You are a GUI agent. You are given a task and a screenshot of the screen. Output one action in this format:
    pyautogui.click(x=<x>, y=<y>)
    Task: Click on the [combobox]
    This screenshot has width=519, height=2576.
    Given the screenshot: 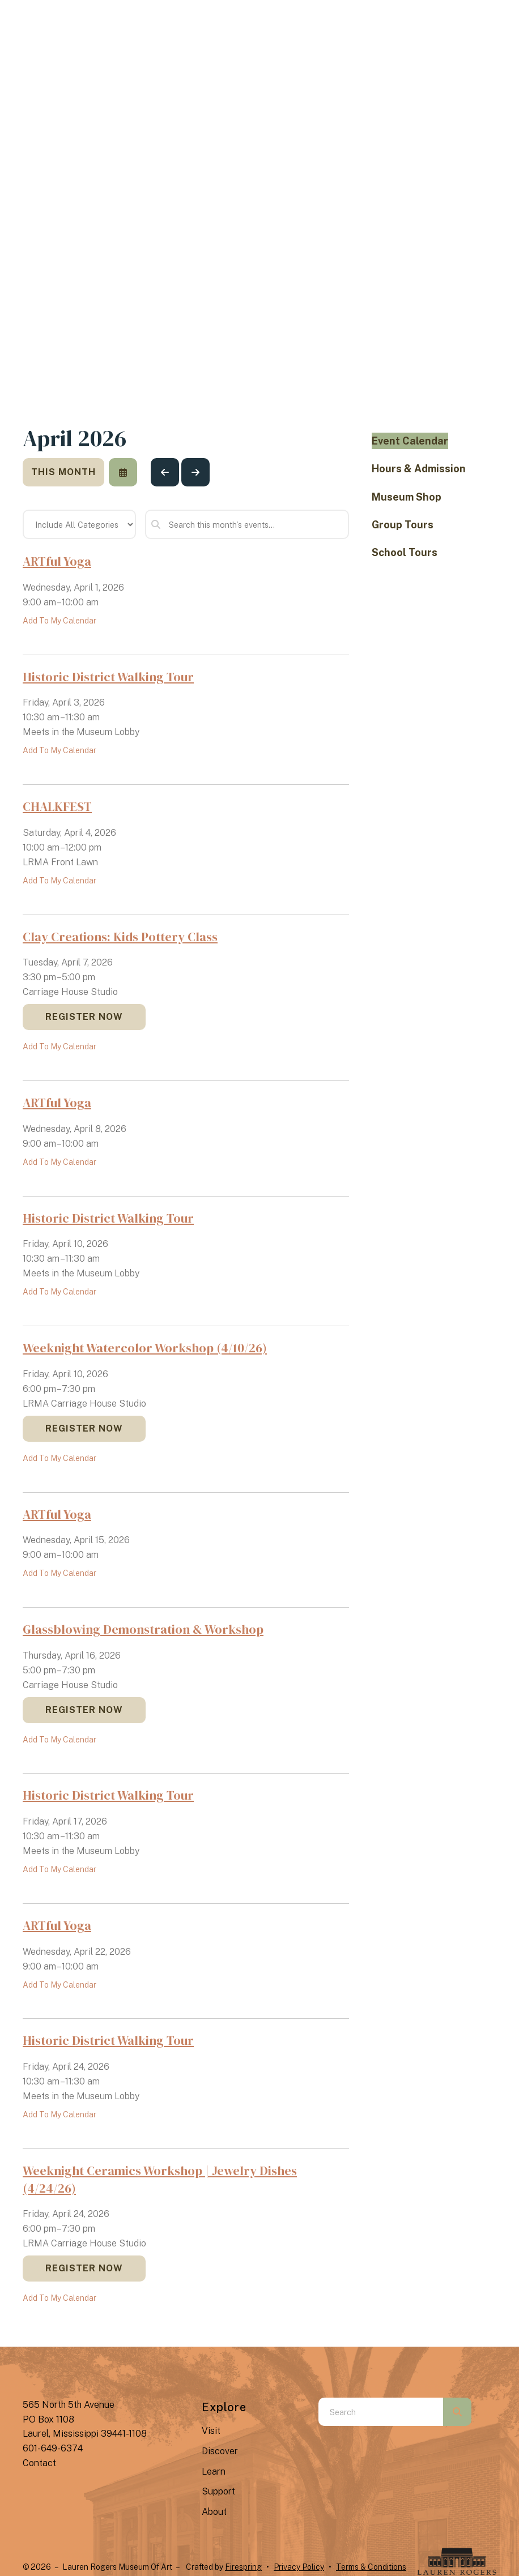 What is the action you would take?
    pyautogui.click(x=380, y=2412)
    